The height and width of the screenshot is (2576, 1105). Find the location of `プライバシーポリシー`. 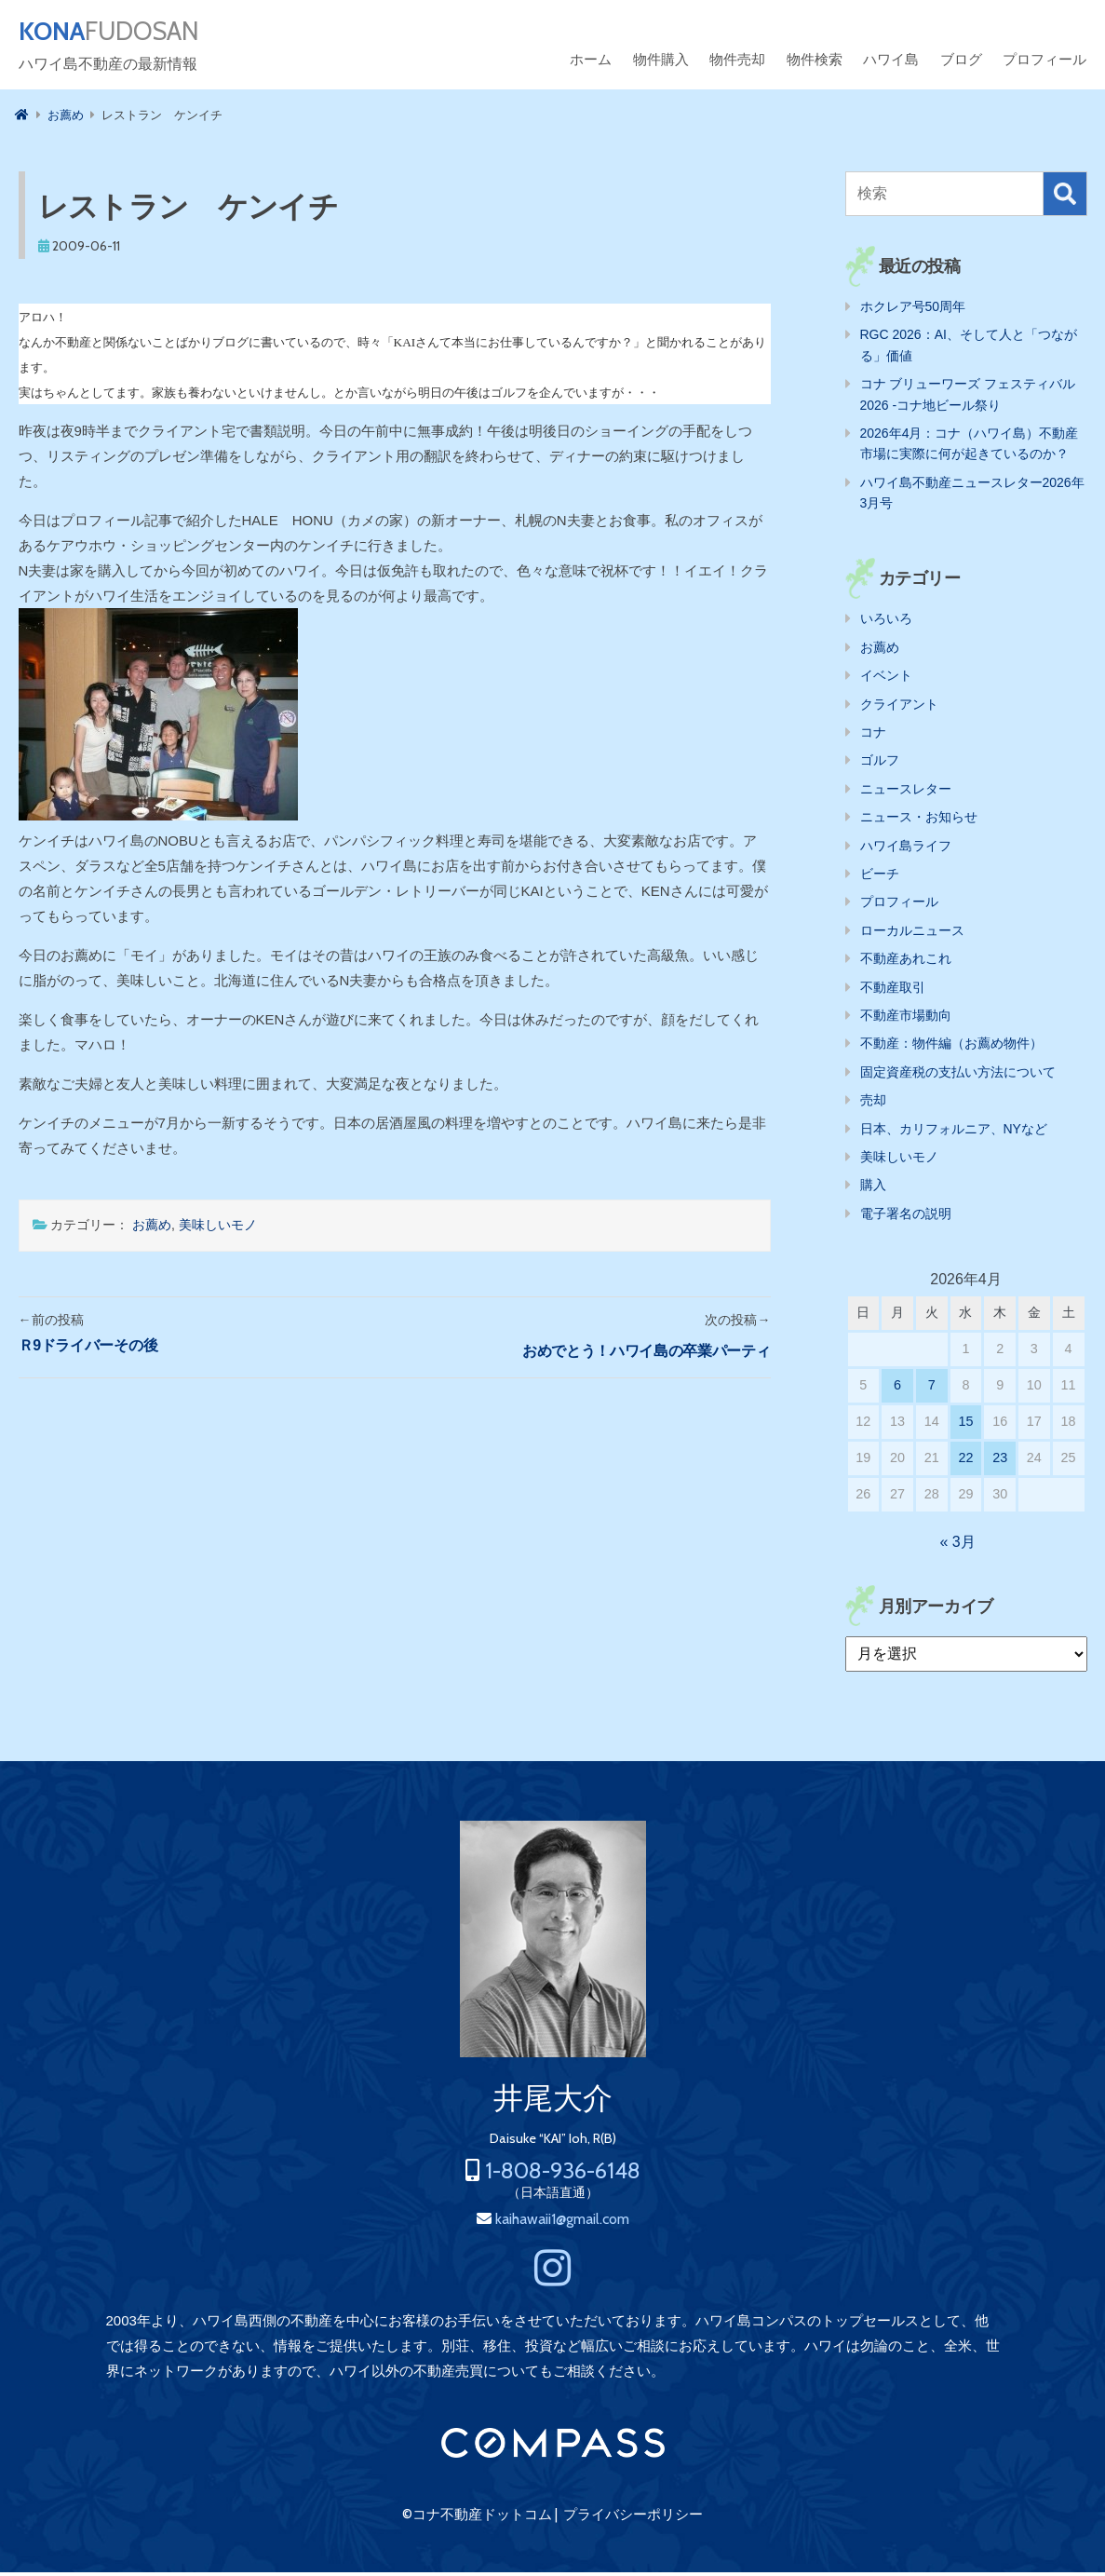

プライバシーポリシー is located at coordinates (633, 2518).